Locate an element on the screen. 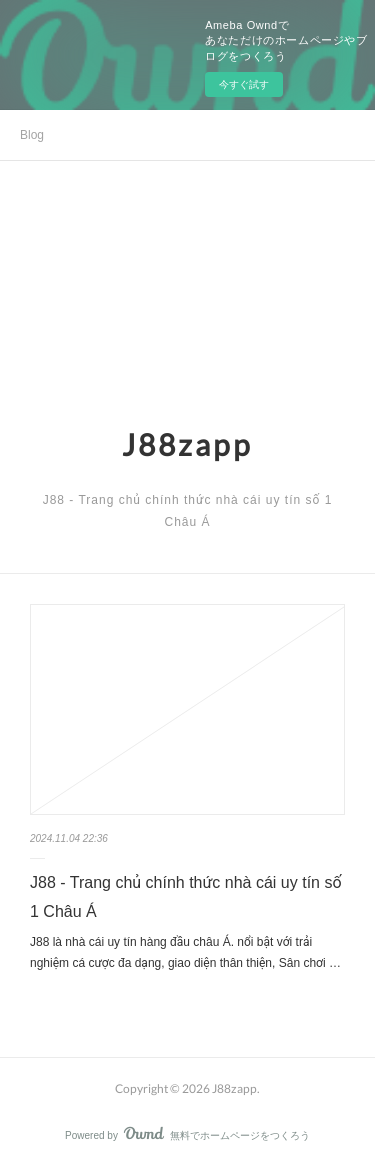  J88zapp is located at coordinates (187, 444).